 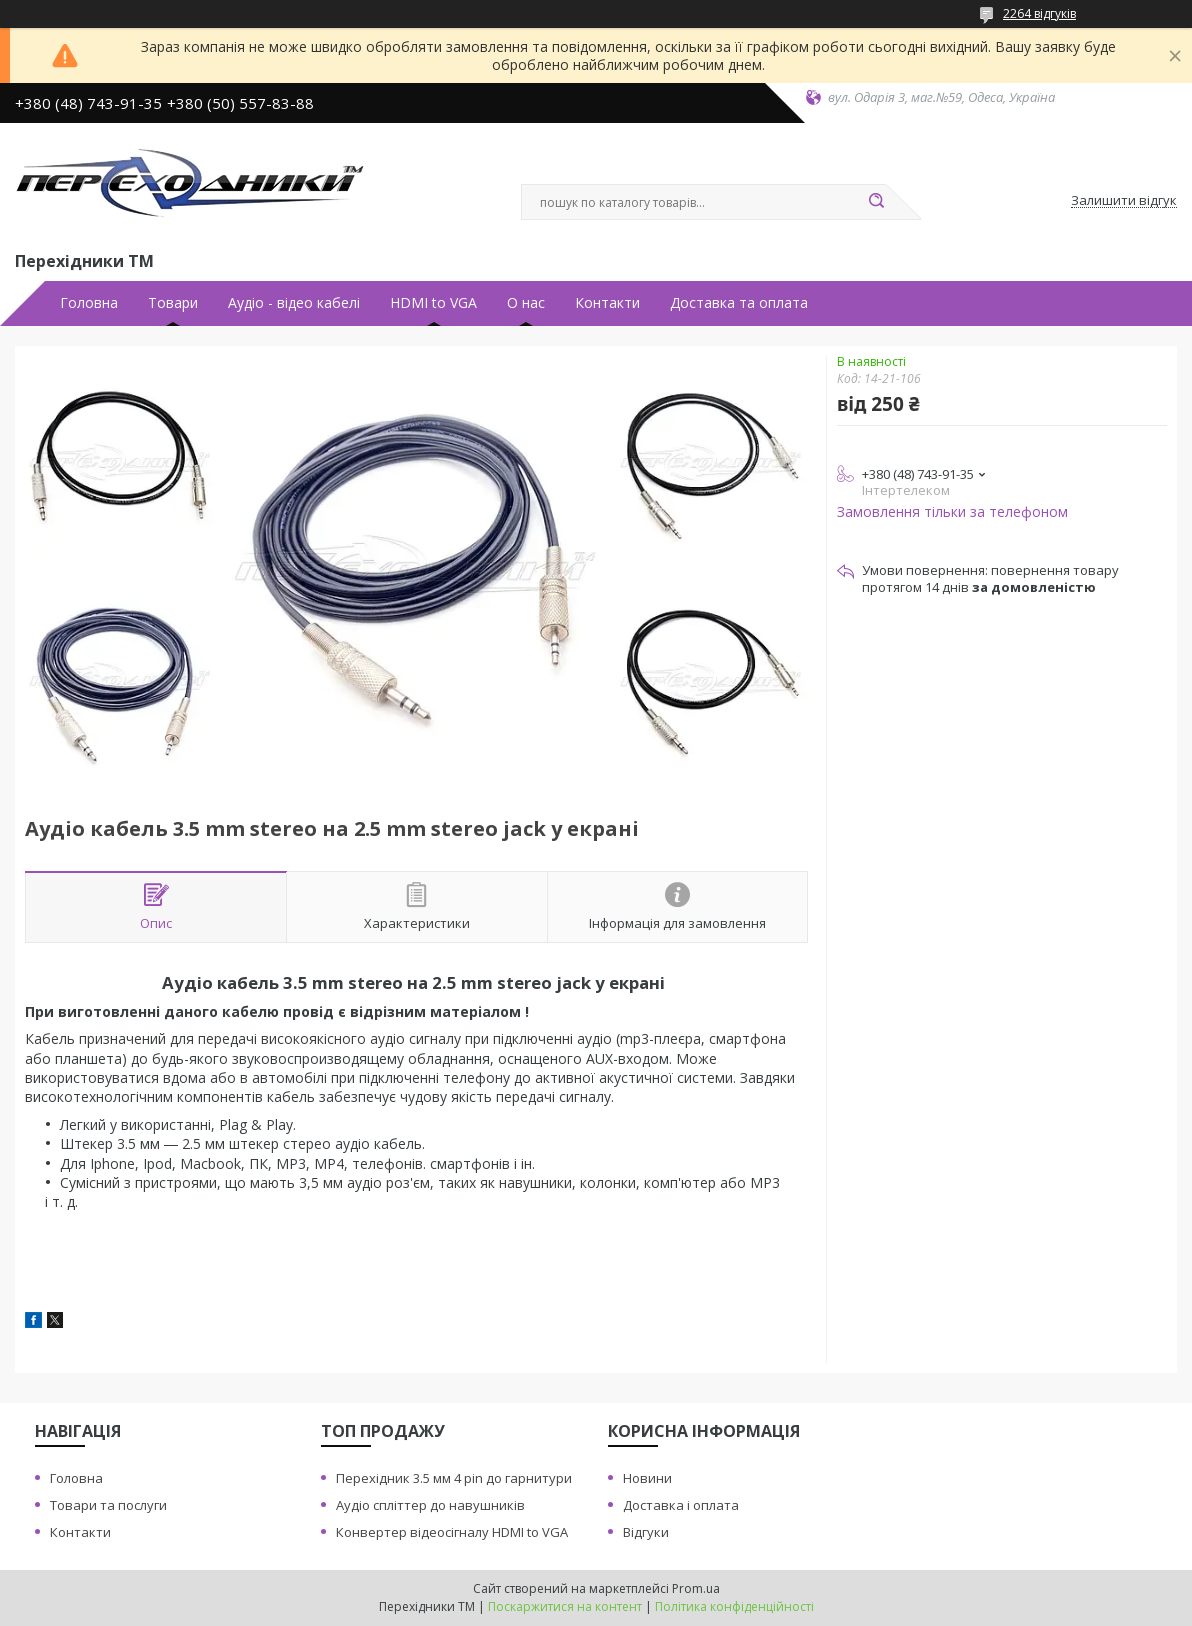 What do you see at coordinates (647, 1478) in the screenshot?
I see `Новини` at bounding box center [647, 1478].